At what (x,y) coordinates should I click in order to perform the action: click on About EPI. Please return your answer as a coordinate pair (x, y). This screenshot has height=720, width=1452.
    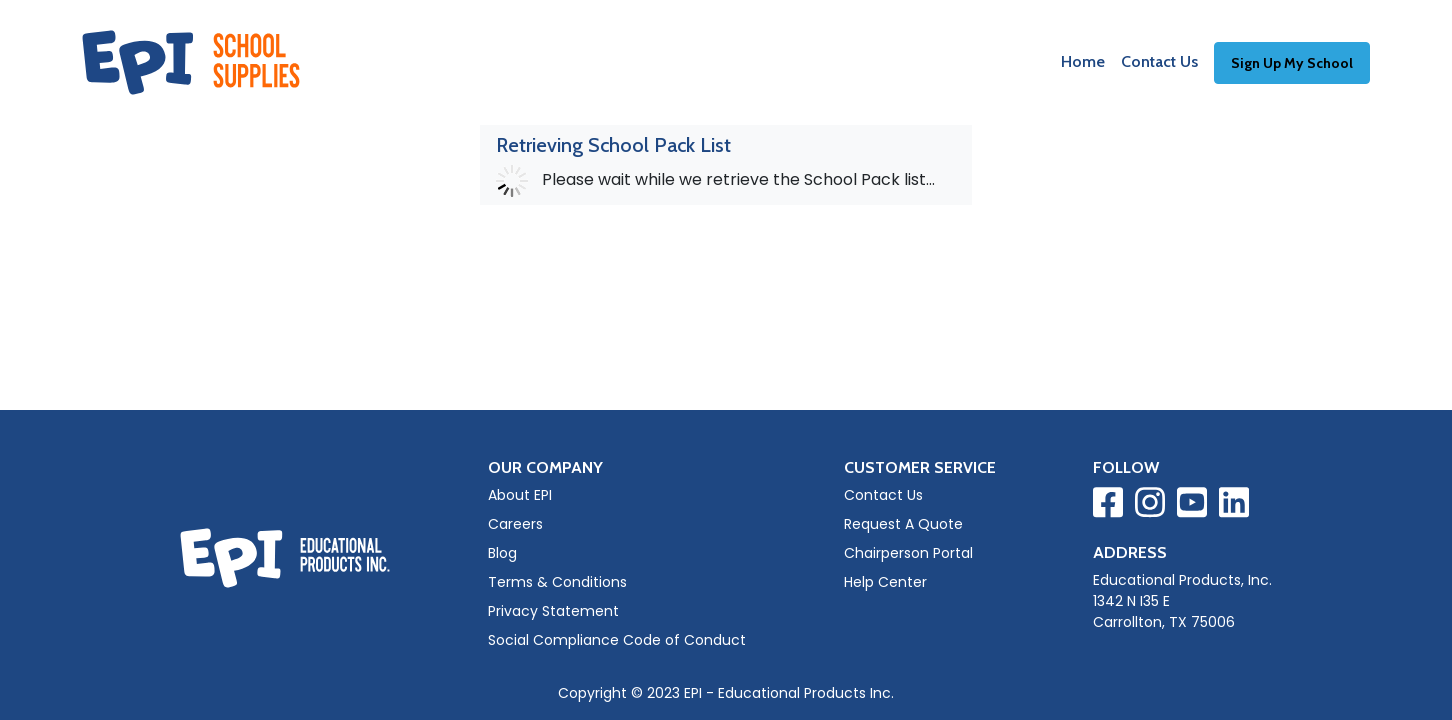
    Looking at the image, I should click on (520, 495).